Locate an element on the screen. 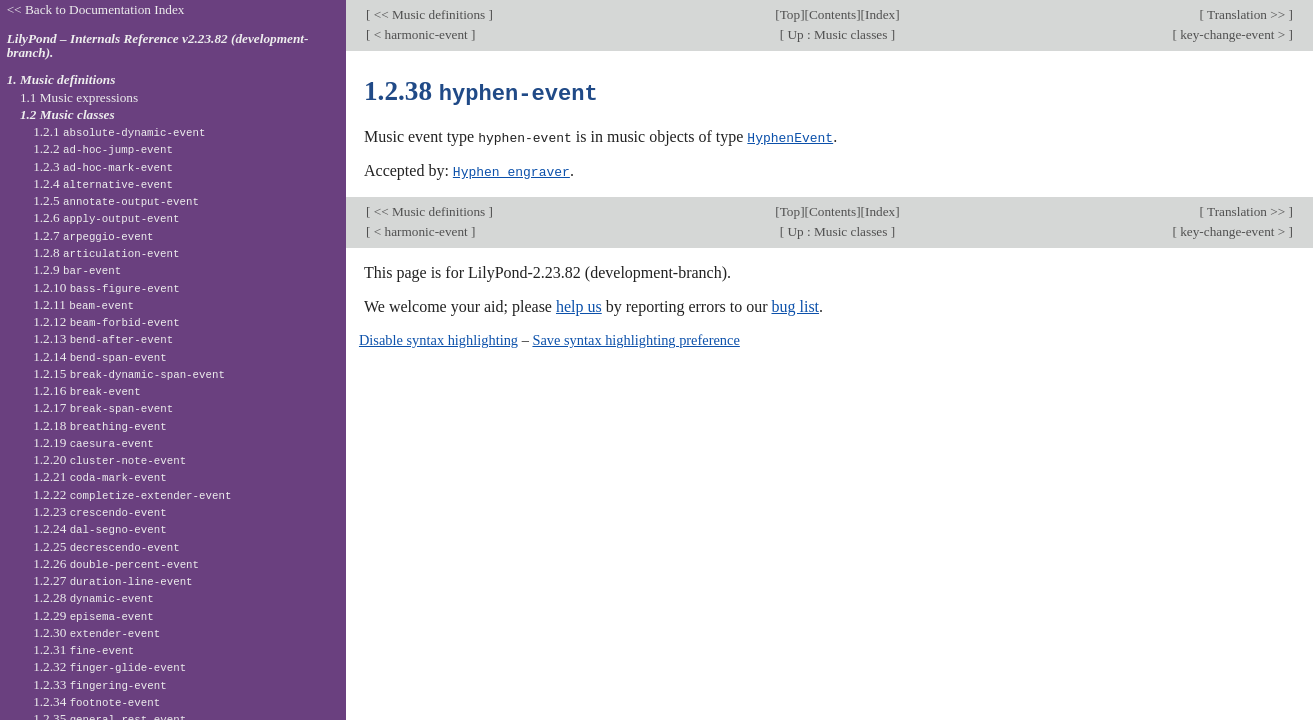 The width and height of the screenshot is (1313, 720). Disable syntax highlighting is located at coordinates (438, 338).